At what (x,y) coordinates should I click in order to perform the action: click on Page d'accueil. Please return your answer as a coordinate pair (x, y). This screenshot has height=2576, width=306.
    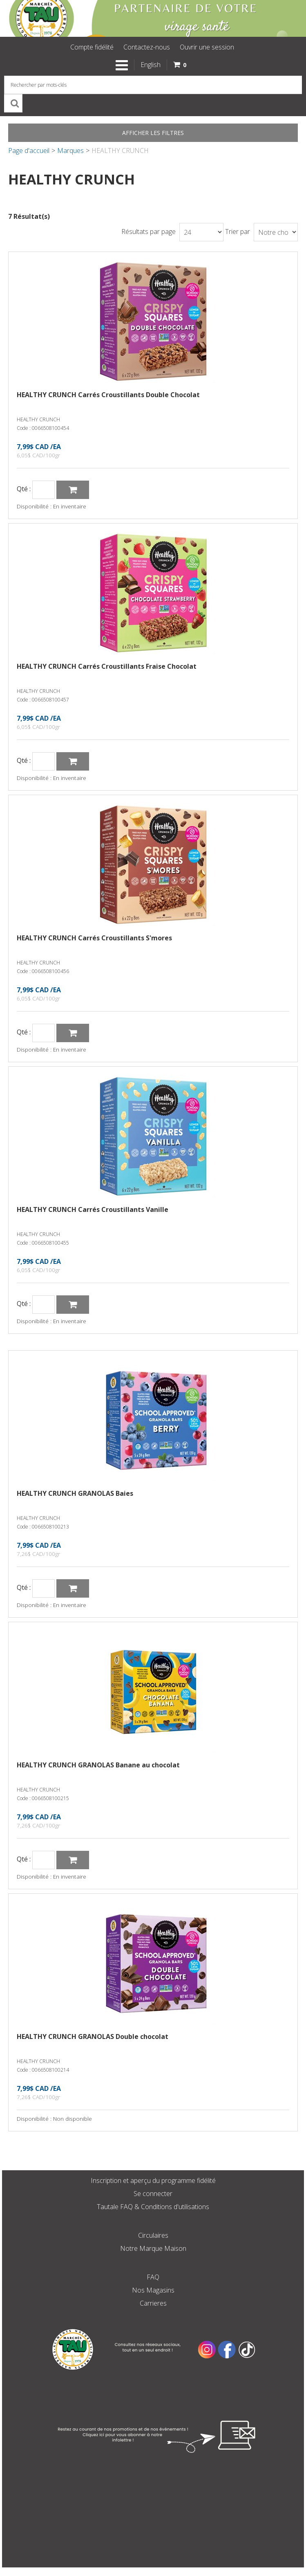
    Looking at the image, I should click on (28, 150).